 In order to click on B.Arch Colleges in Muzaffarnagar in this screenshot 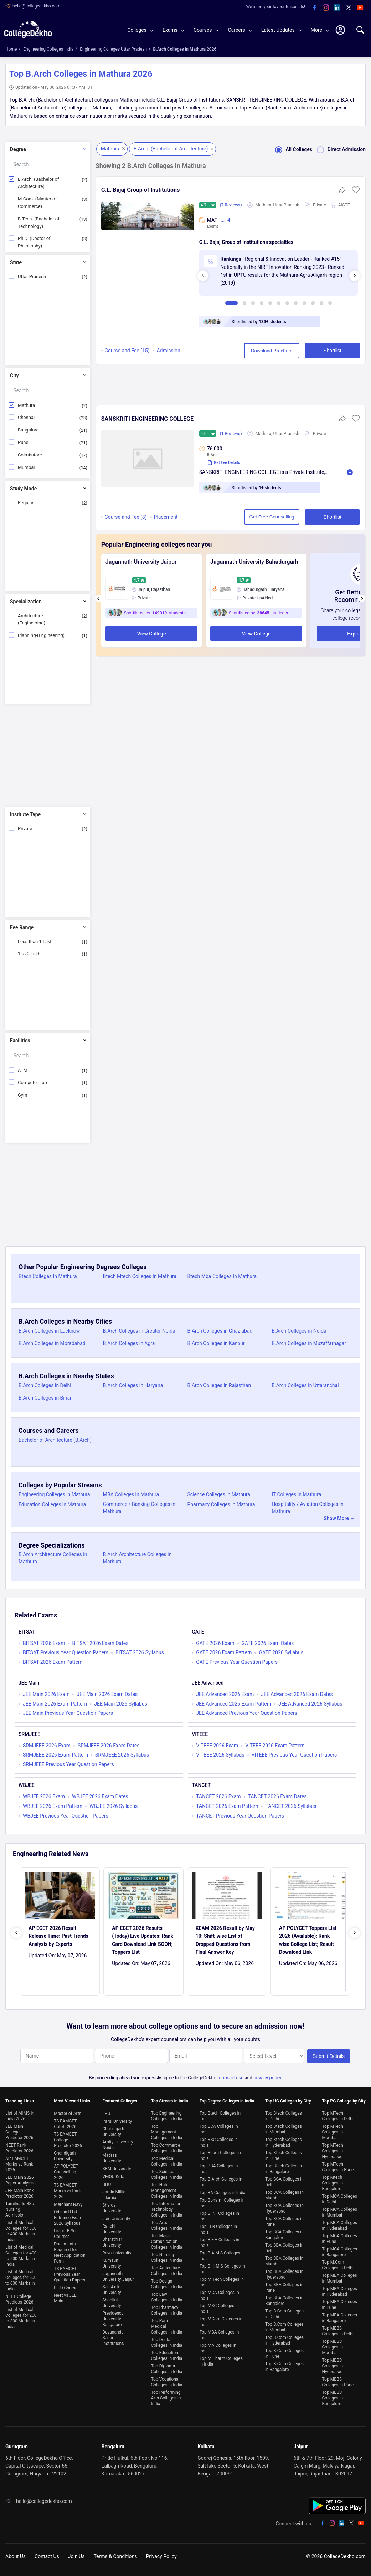, I will do `click(309, 1343)`.